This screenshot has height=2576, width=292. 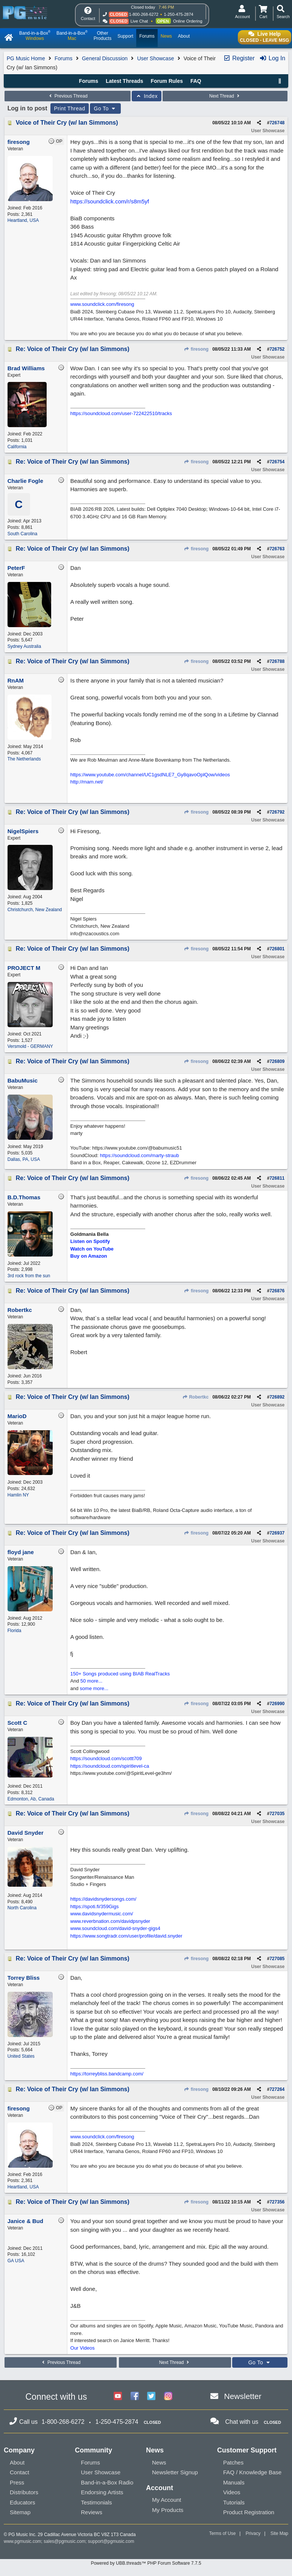 I want to click on 50 more..., so click(x=92, y=1681).